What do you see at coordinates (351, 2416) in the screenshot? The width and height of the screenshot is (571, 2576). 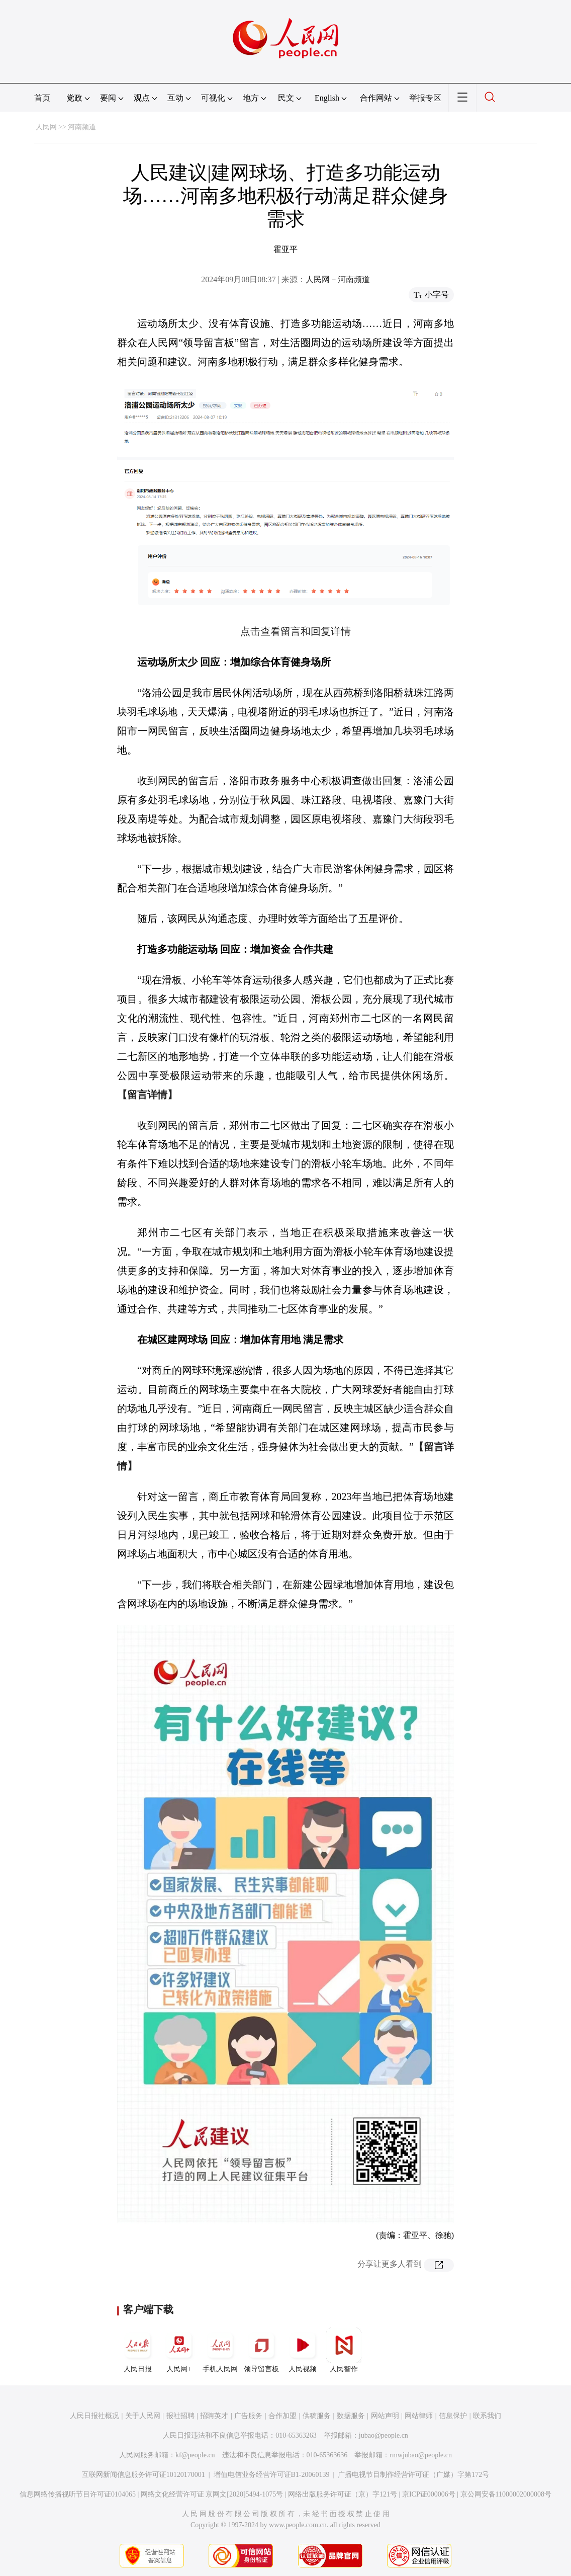 I see `数据服务` at bounding box center [351, 2416].